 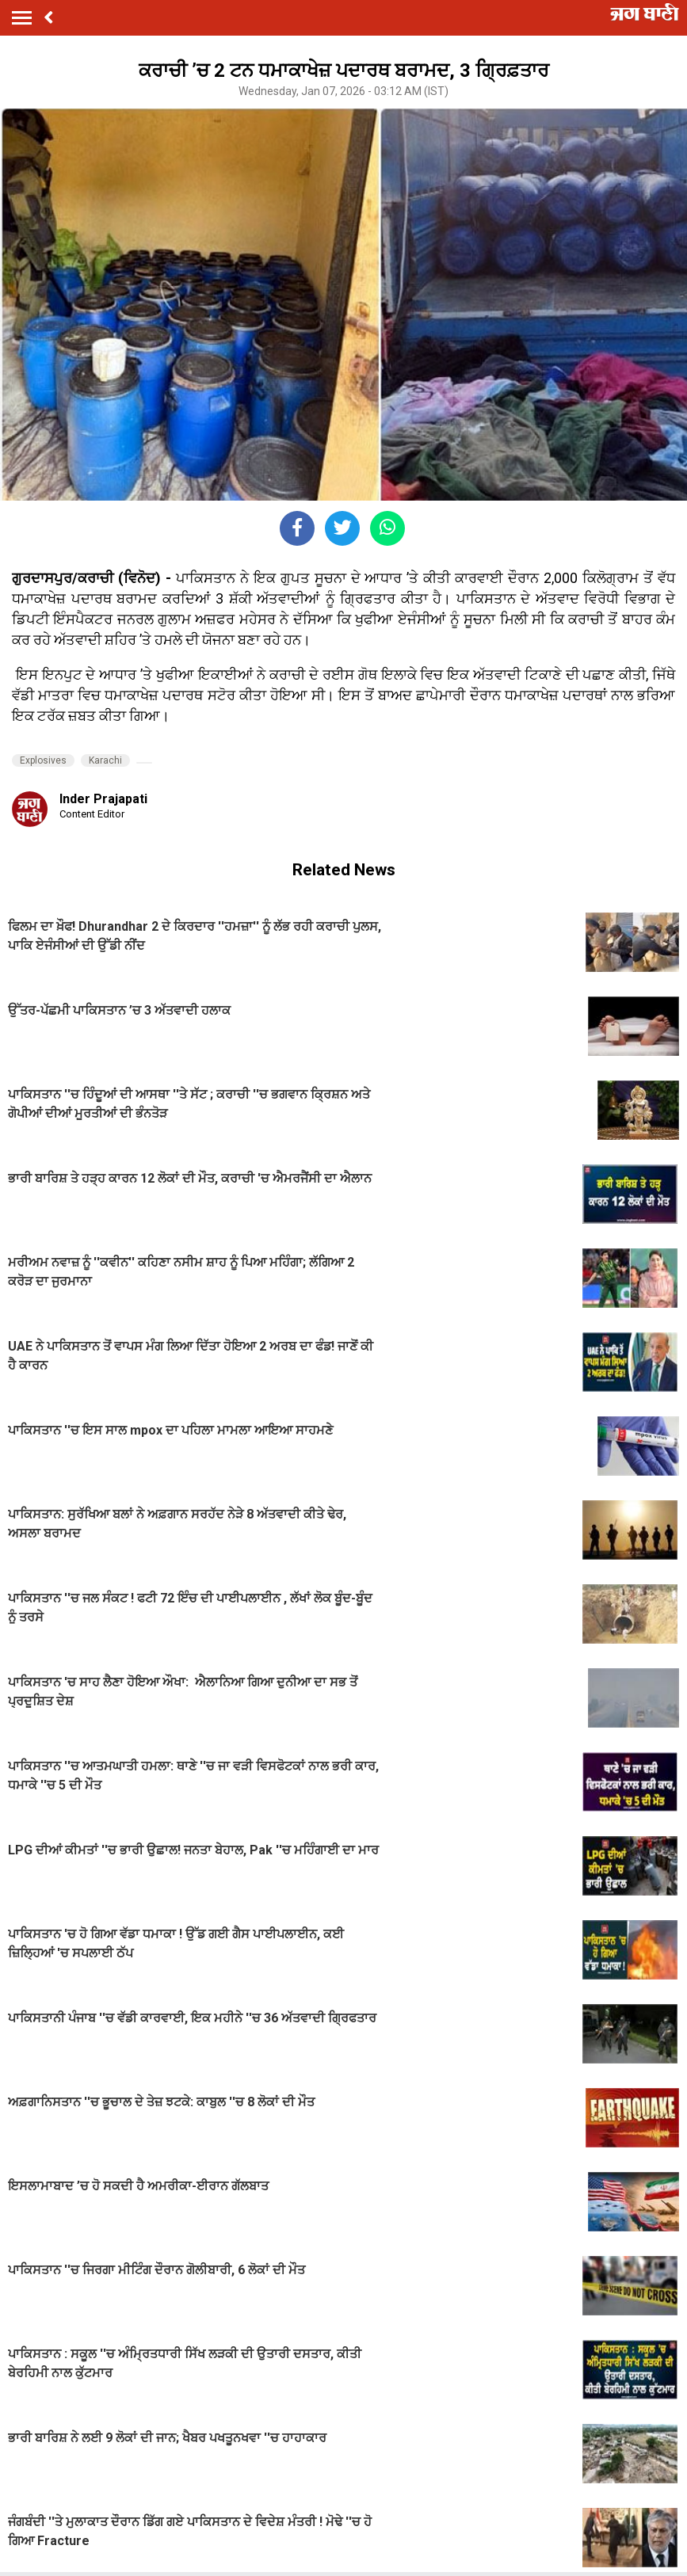 I want to click on Karachi, so click(x=105, y=760).